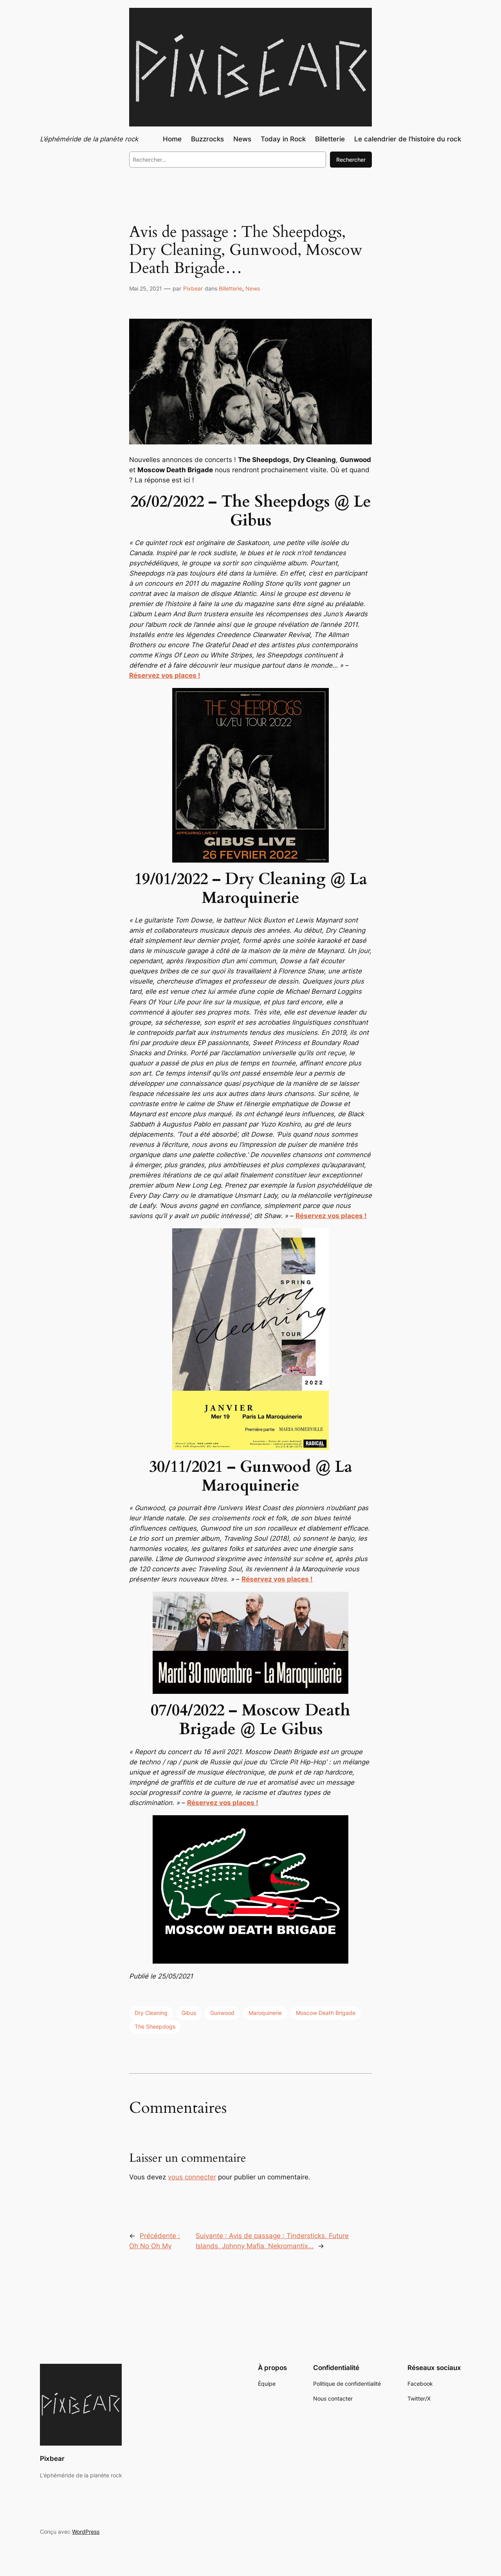 The image size is (501, 2576). I want to click on Gibus, so click(189, 2012).